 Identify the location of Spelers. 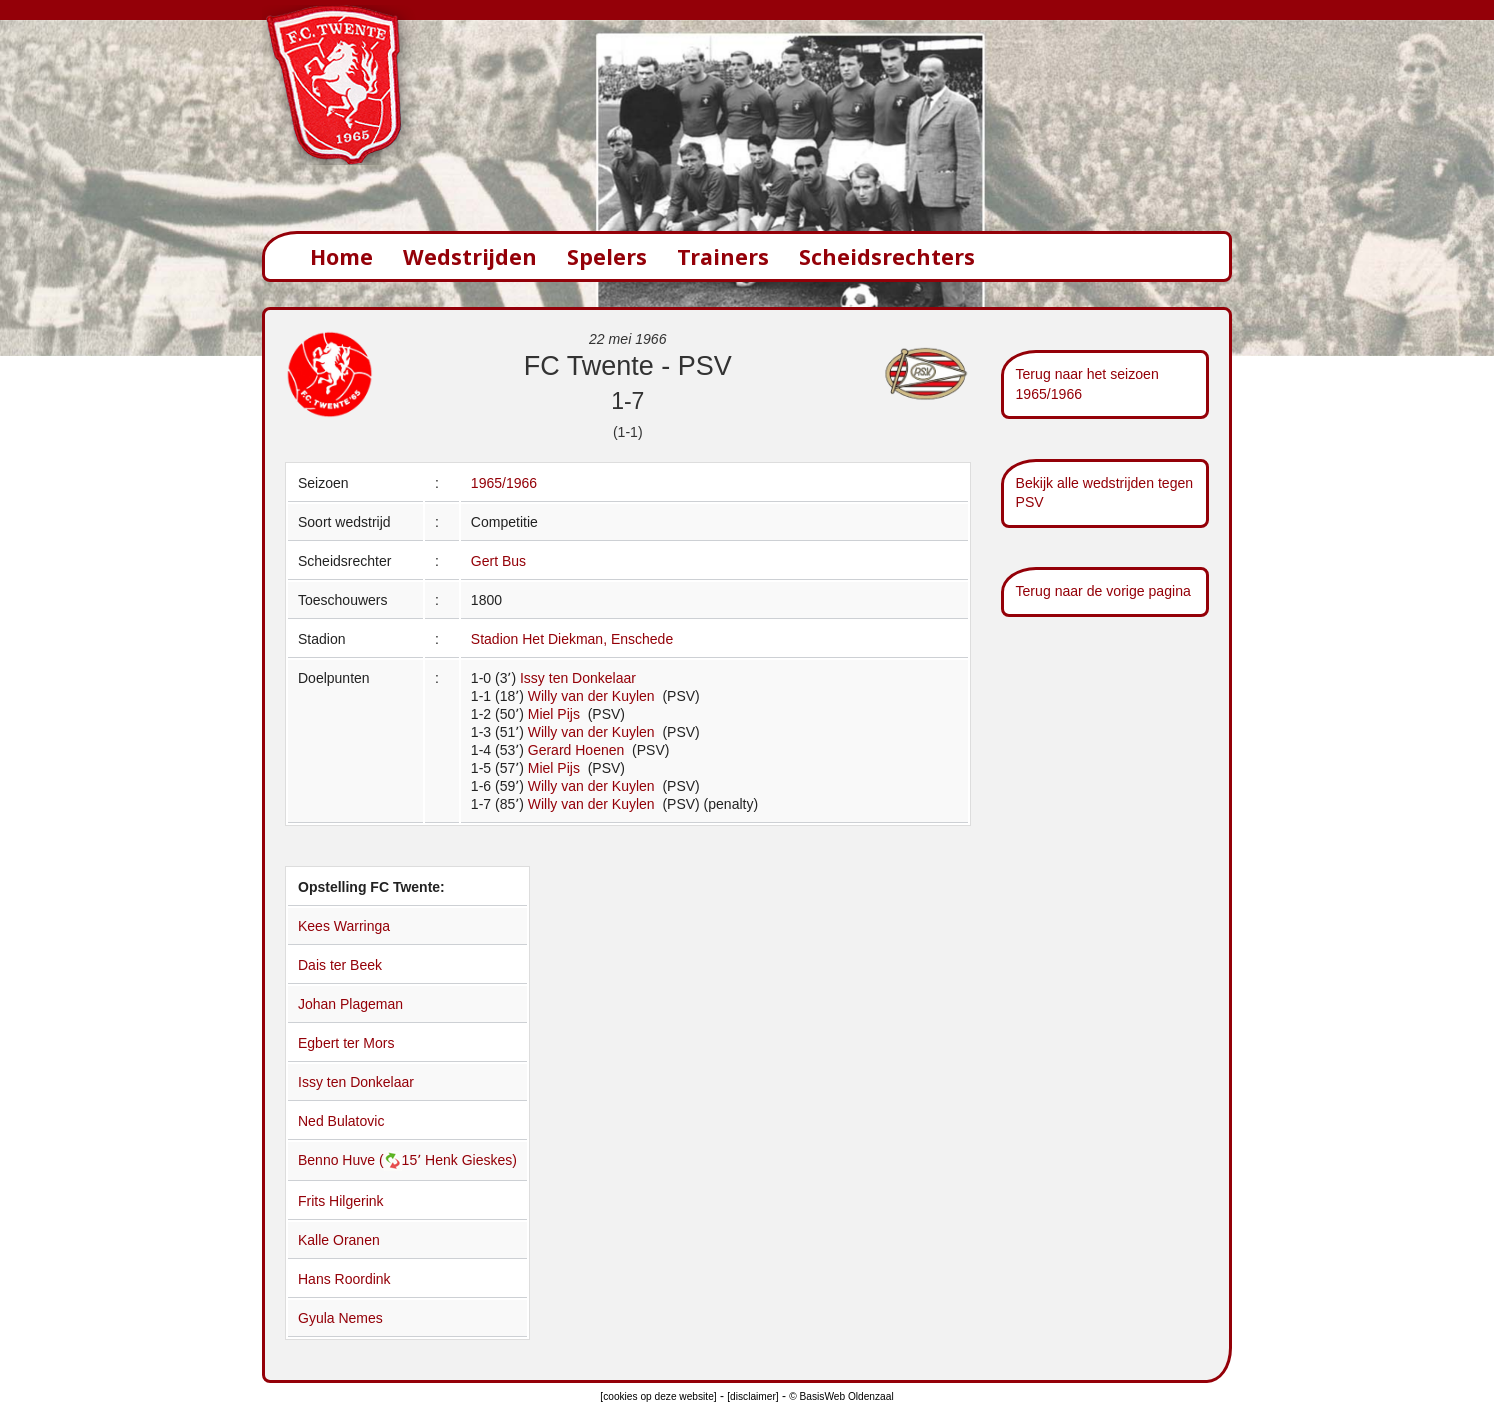
(607, 256).